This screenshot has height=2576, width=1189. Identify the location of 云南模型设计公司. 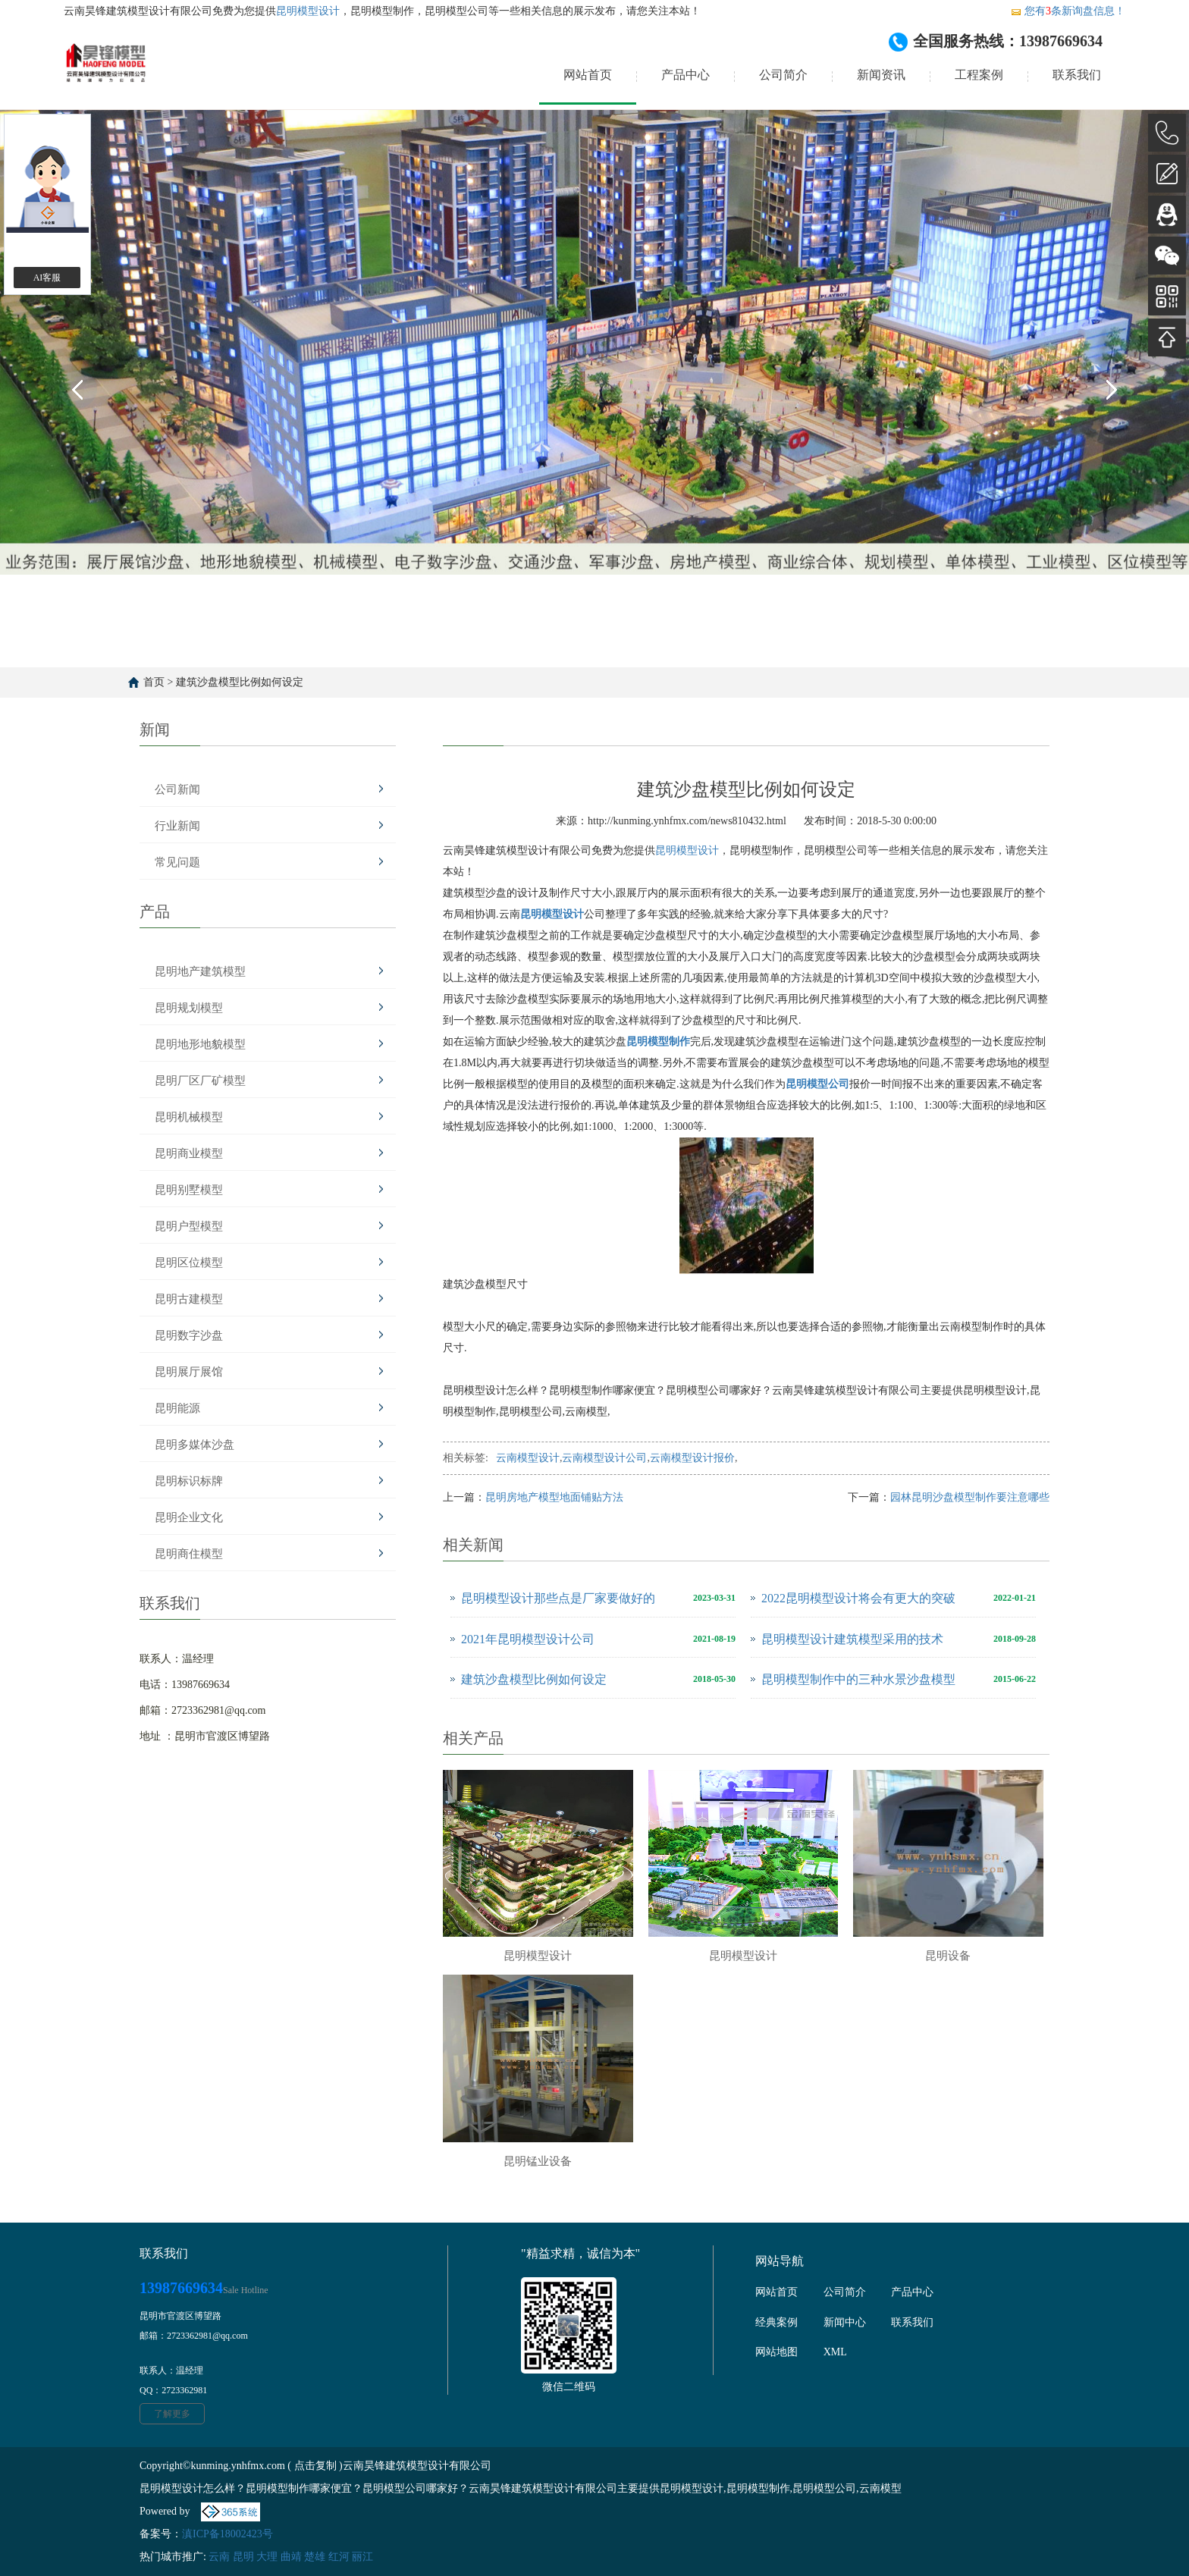
(604, 1458).